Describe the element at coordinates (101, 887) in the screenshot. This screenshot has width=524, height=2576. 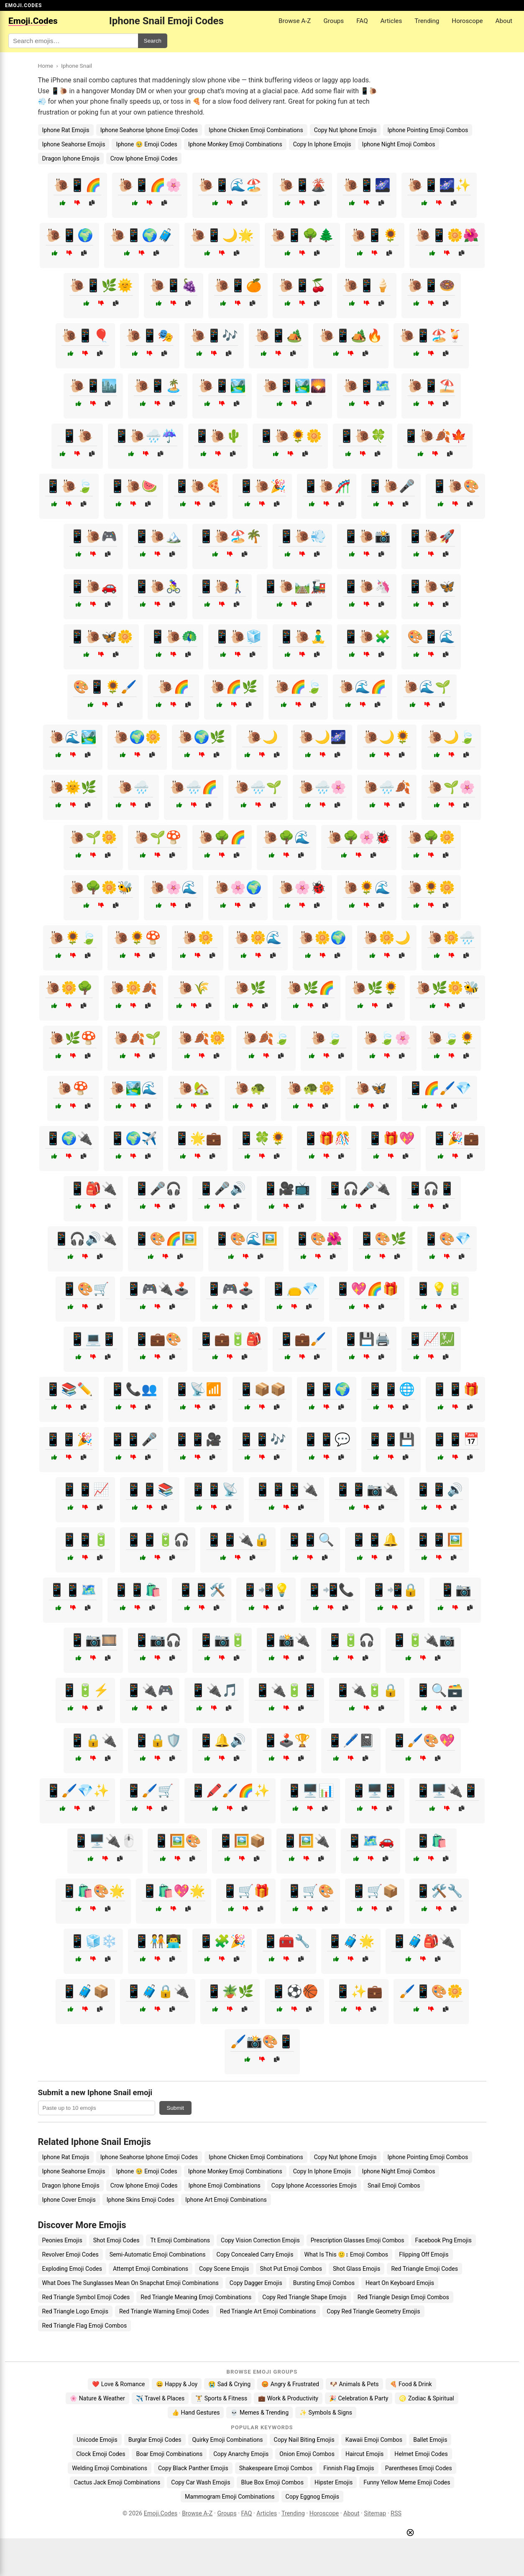
I see `🐌🌳🌼🐝` at that location.